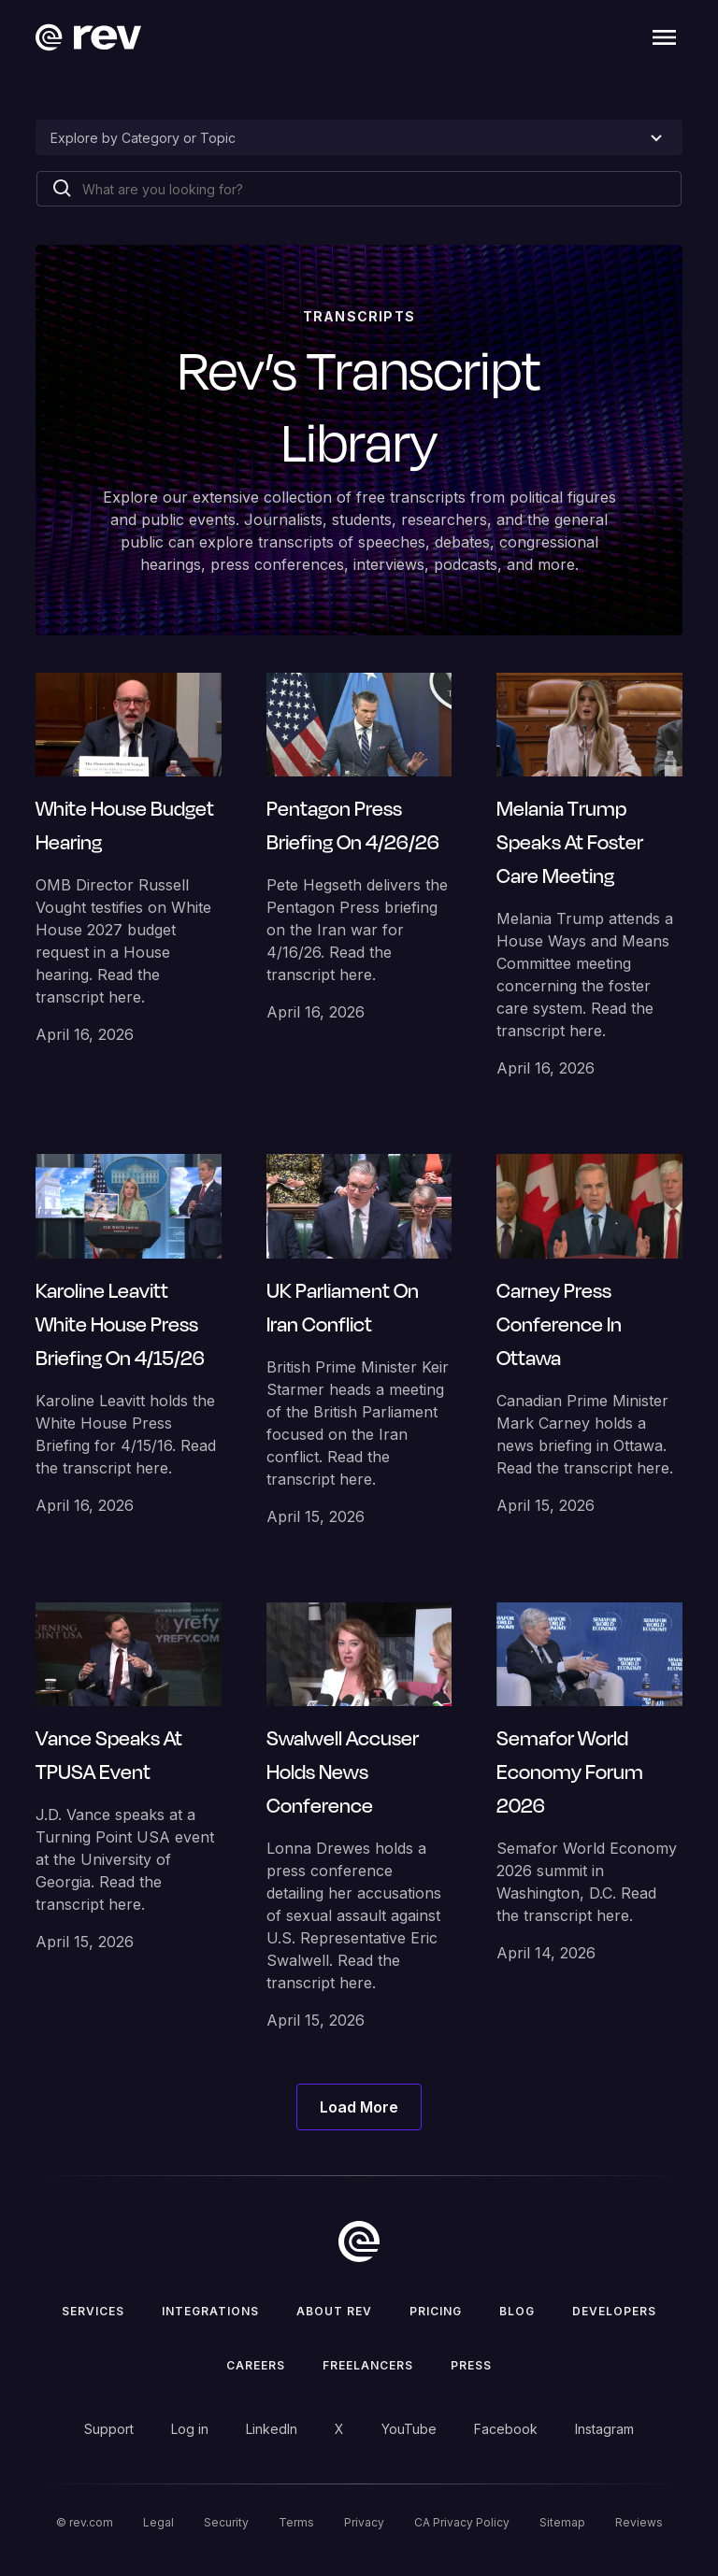 The width and height of the screenshot is (718, 2576). What do you see at coordinates (334, 2311) in the screenshot?
I see `ABOUT rev` at bounding box center [334, 2311].